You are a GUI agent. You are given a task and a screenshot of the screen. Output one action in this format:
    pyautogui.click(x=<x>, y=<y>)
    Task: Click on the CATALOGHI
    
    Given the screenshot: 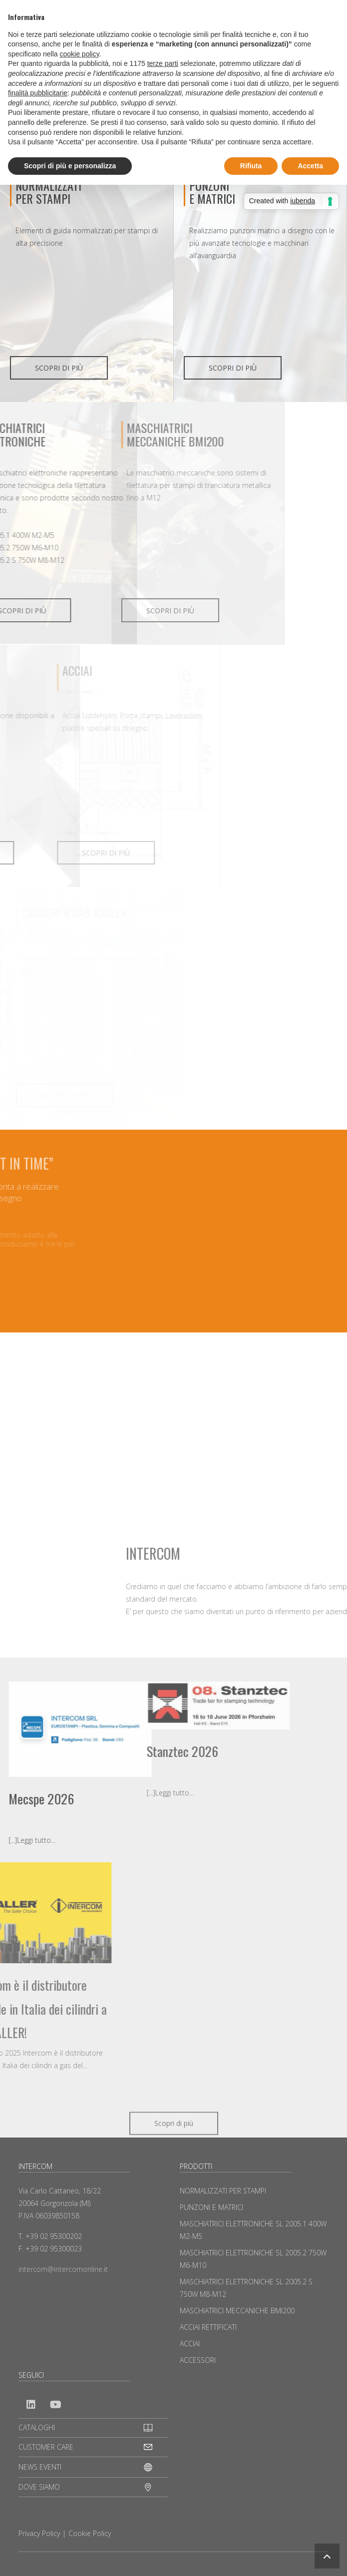 What is the action you would take?
    pyautogui.click(x=36, y=2427)
    